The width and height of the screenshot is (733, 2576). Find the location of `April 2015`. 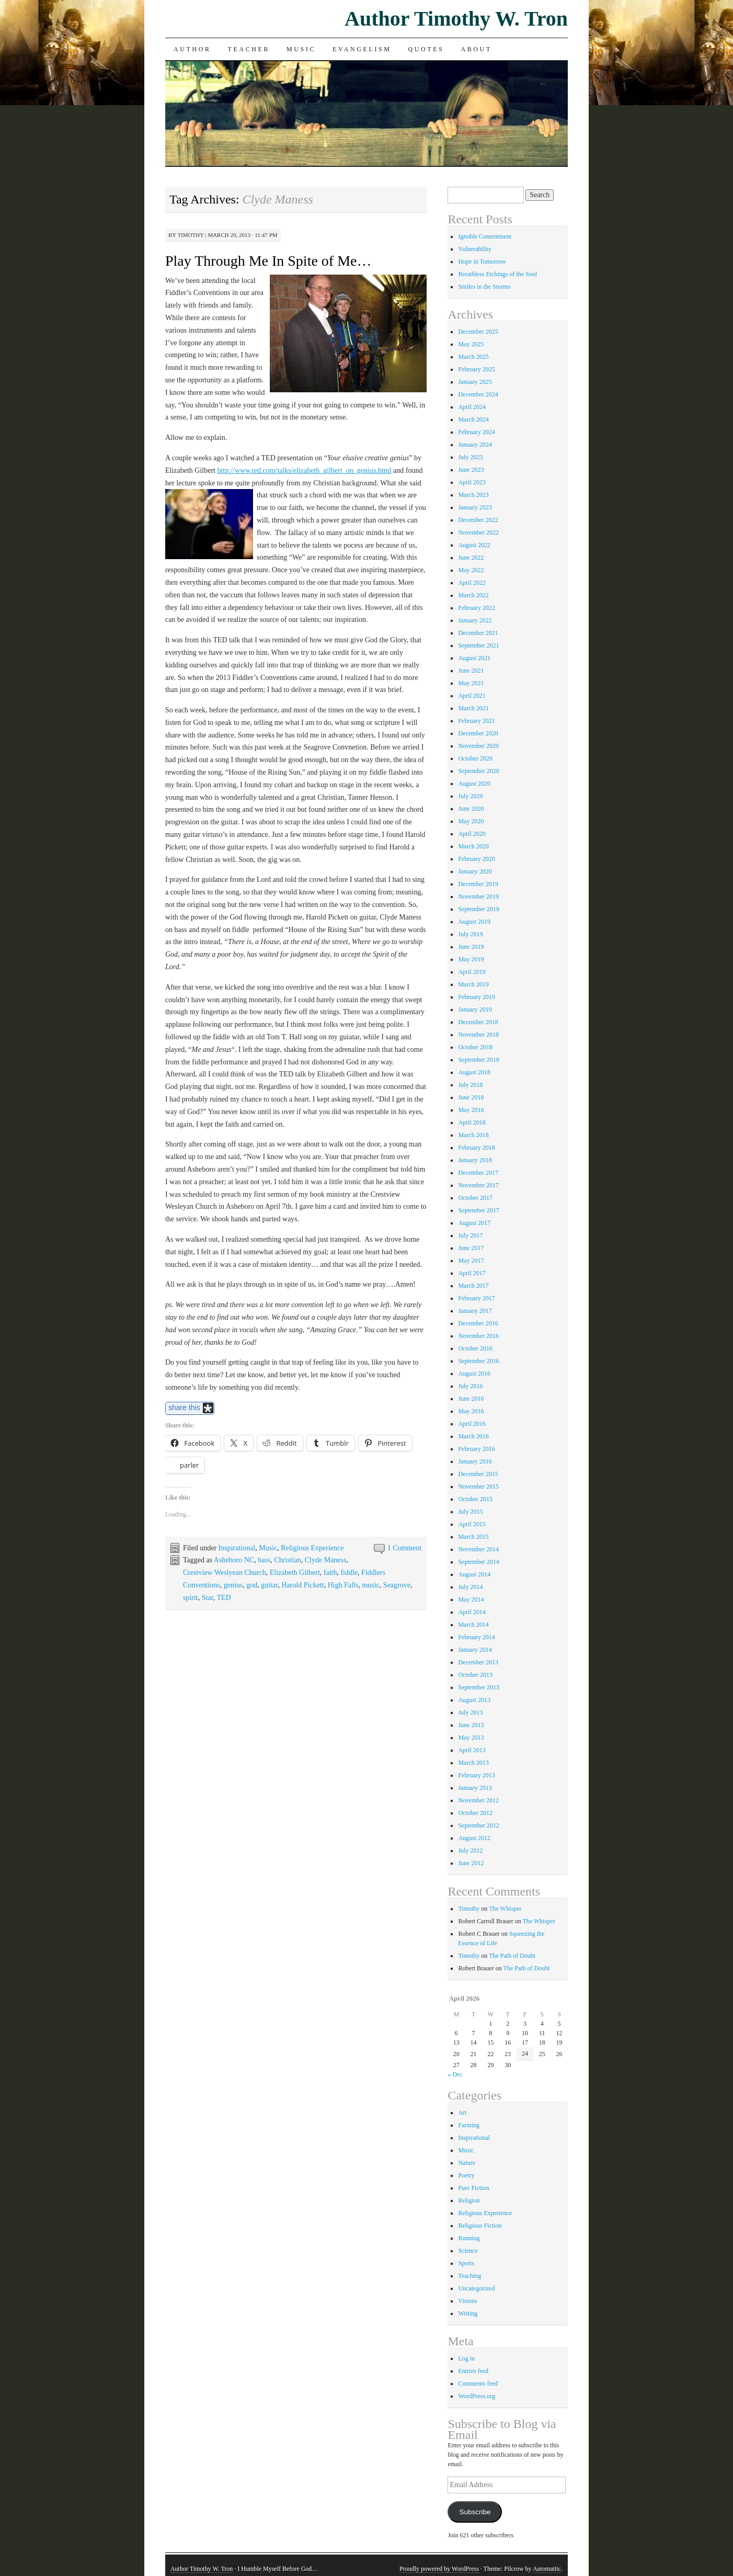

April 2015 is located at coordinates (471, 1524).